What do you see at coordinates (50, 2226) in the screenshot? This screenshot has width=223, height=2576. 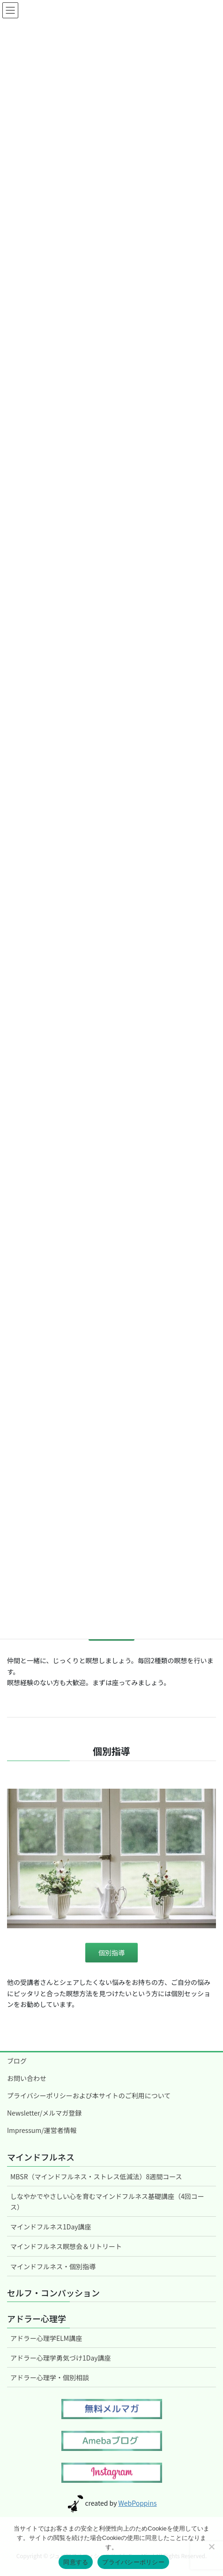 I see `マインドフルネス1Day講座` at bounding box center [50, 2226].